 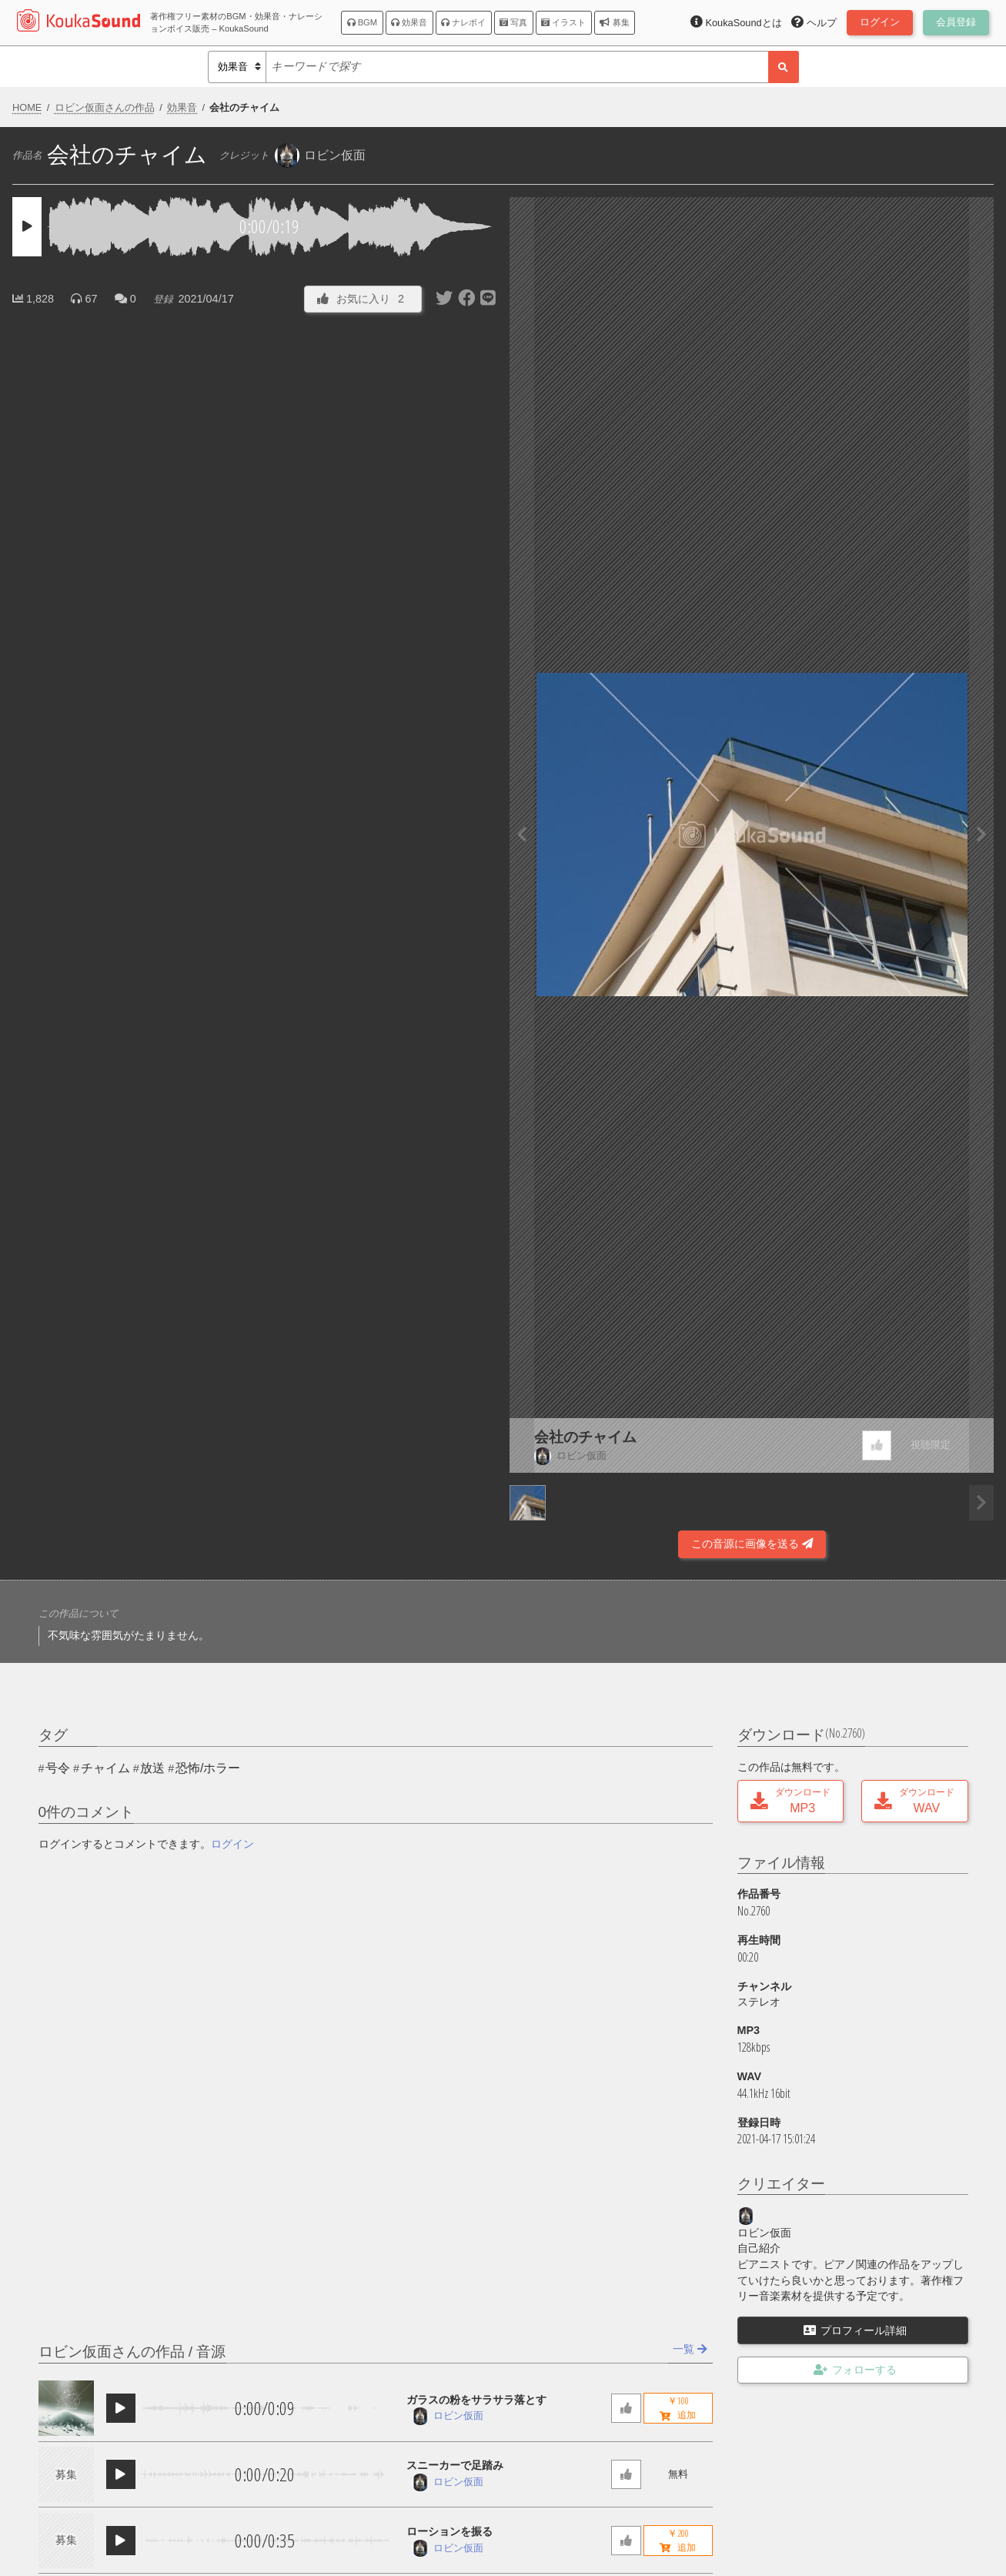 I want to click on プロフィール詳細, so click(x=855, y=2330).